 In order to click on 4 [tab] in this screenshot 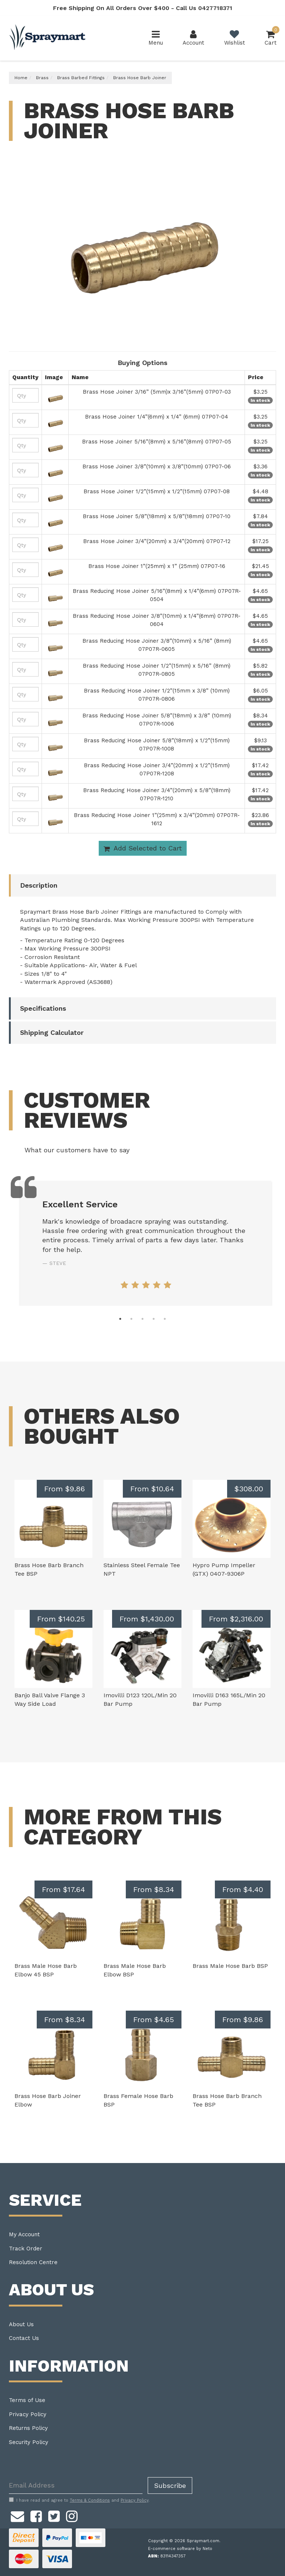, I will do `click(153, 1319)`.